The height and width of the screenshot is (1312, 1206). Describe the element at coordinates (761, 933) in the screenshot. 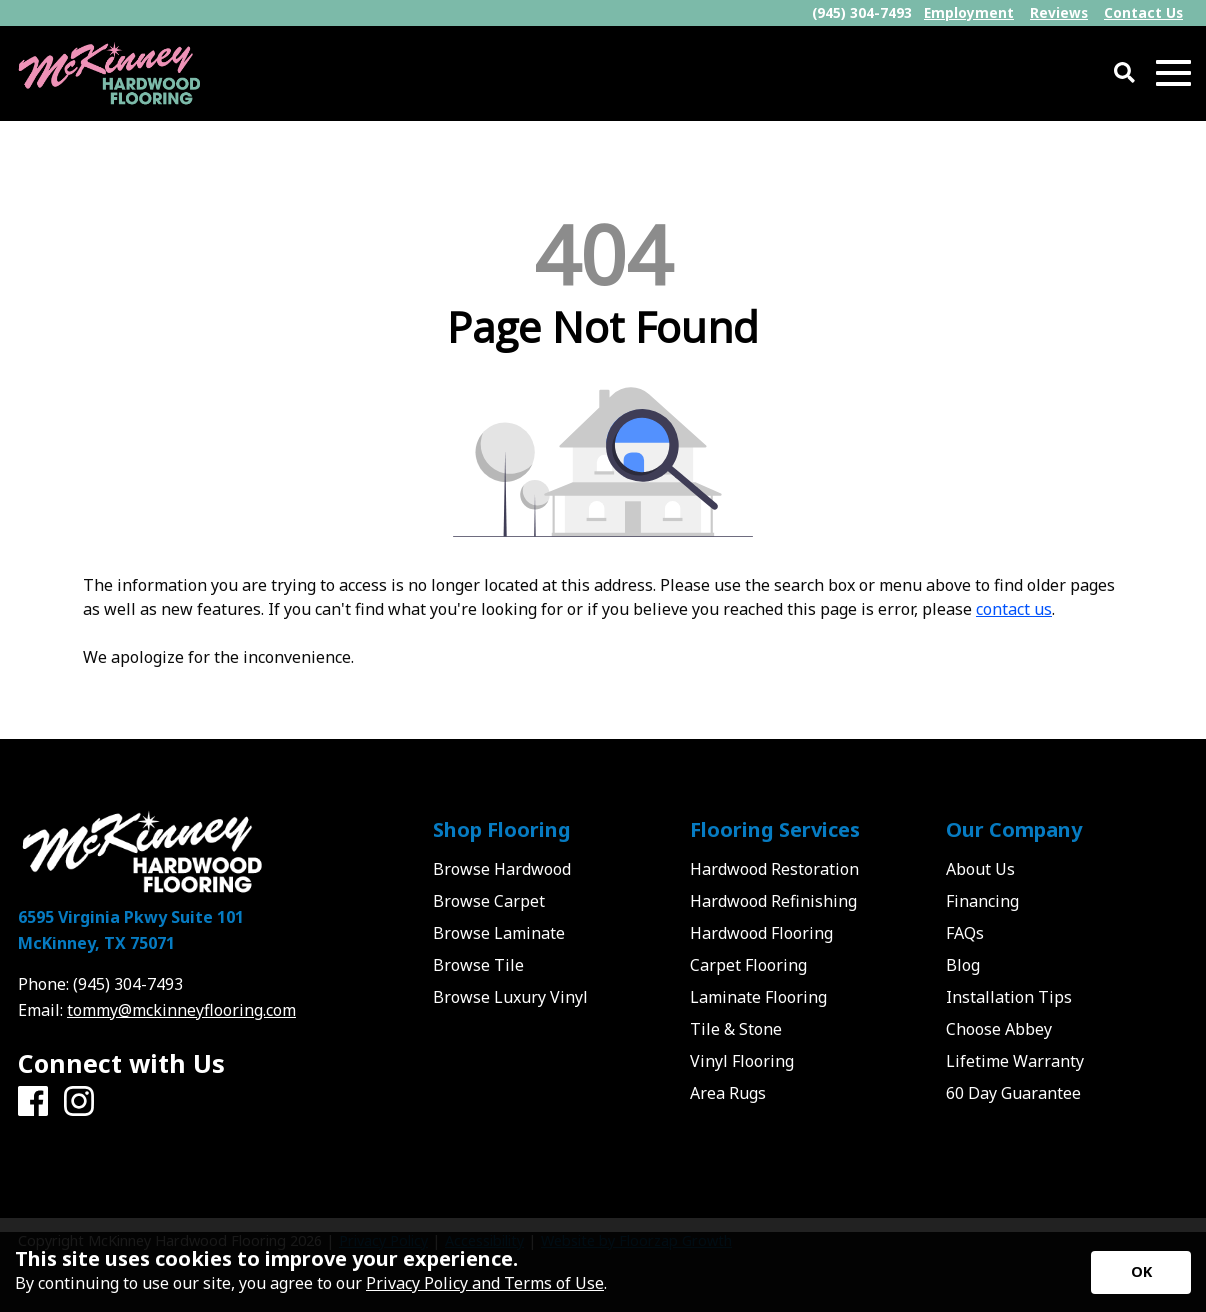

I see `Hardwood Flooring` at that location.